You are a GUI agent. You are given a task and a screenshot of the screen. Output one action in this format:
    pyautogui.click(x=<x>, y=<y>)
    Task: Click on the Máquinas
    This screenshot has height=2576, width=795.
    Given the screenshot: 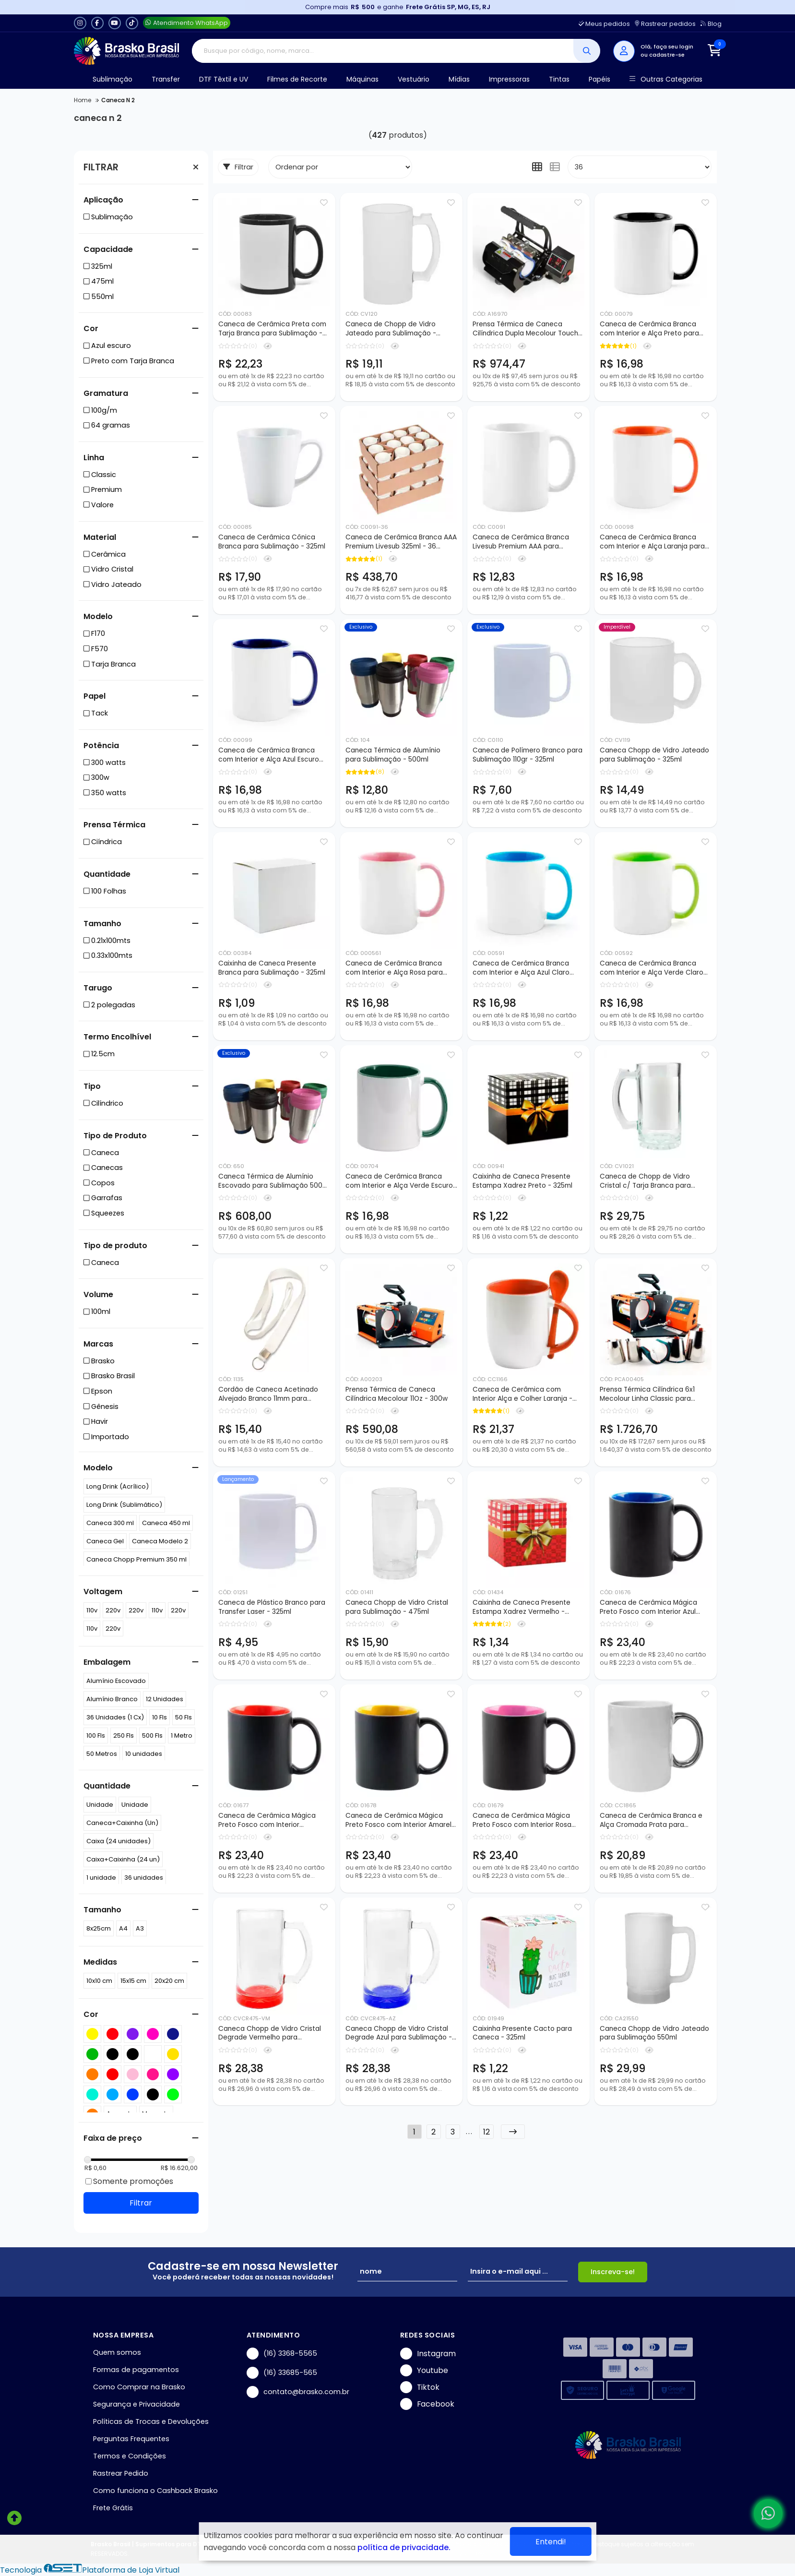 What is the action you would take?
    pyautogui.click(x=362, y=79)
    